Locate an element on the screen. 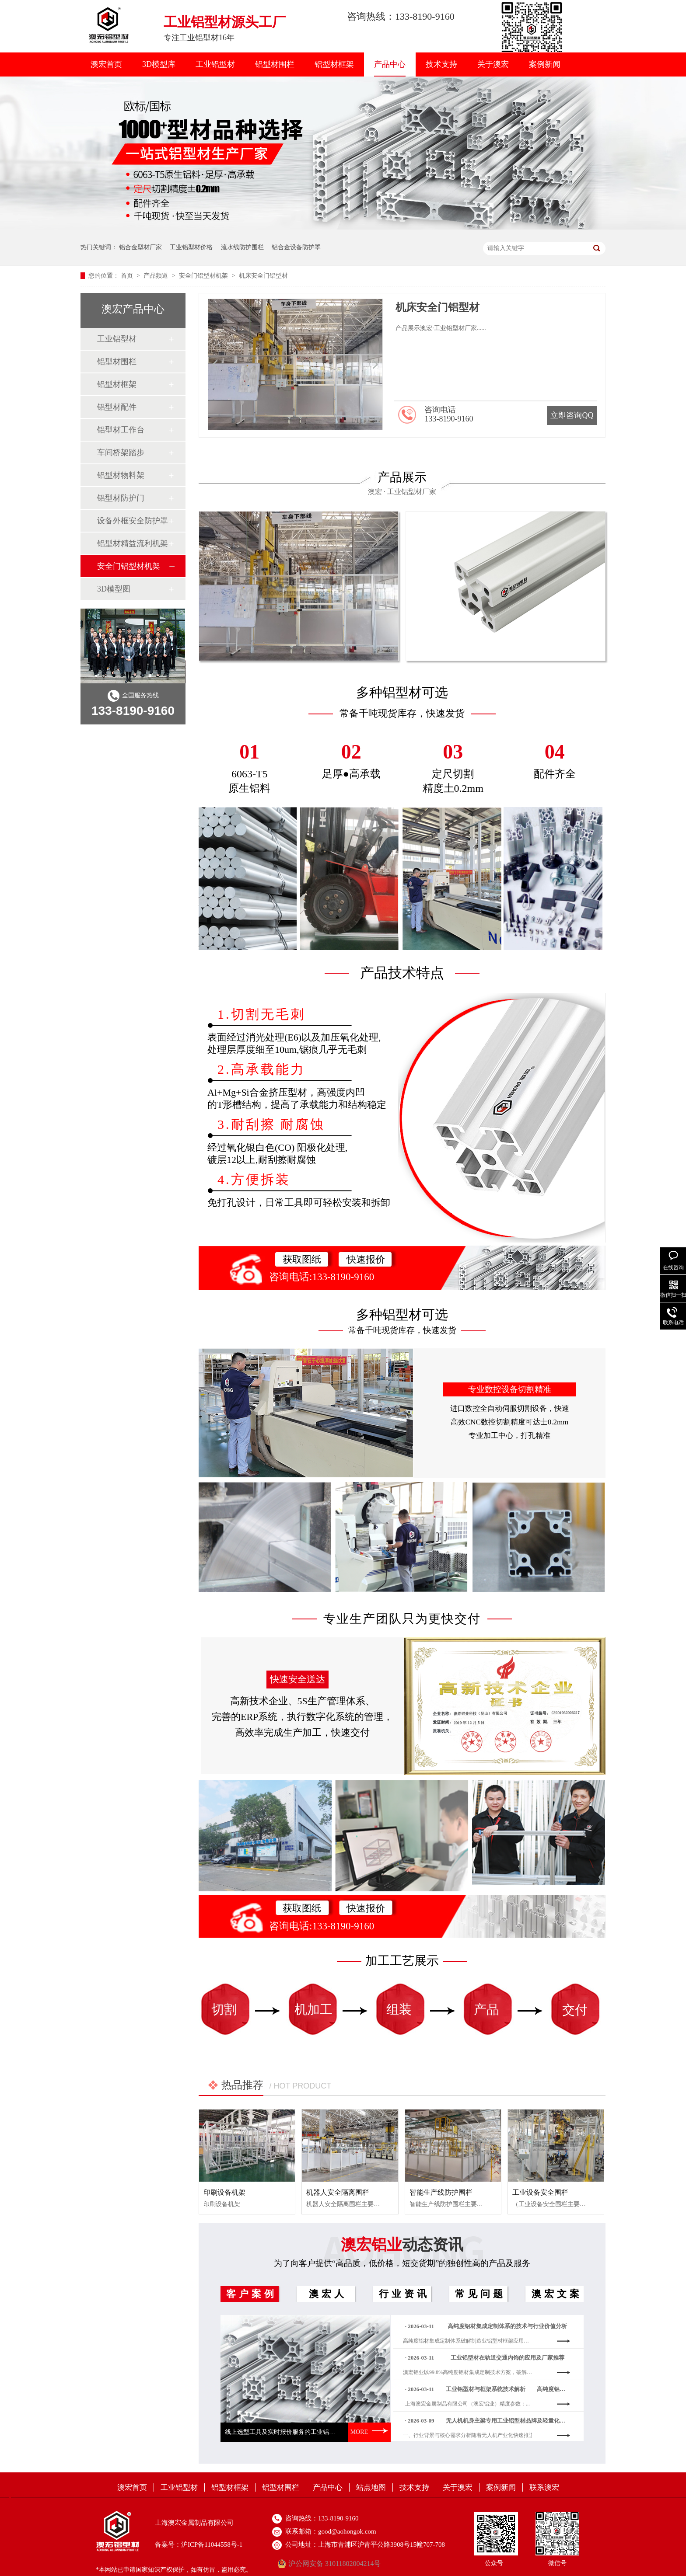 The image size is (686, 2576). 案例新闻 is located at coordinates (544, 64).